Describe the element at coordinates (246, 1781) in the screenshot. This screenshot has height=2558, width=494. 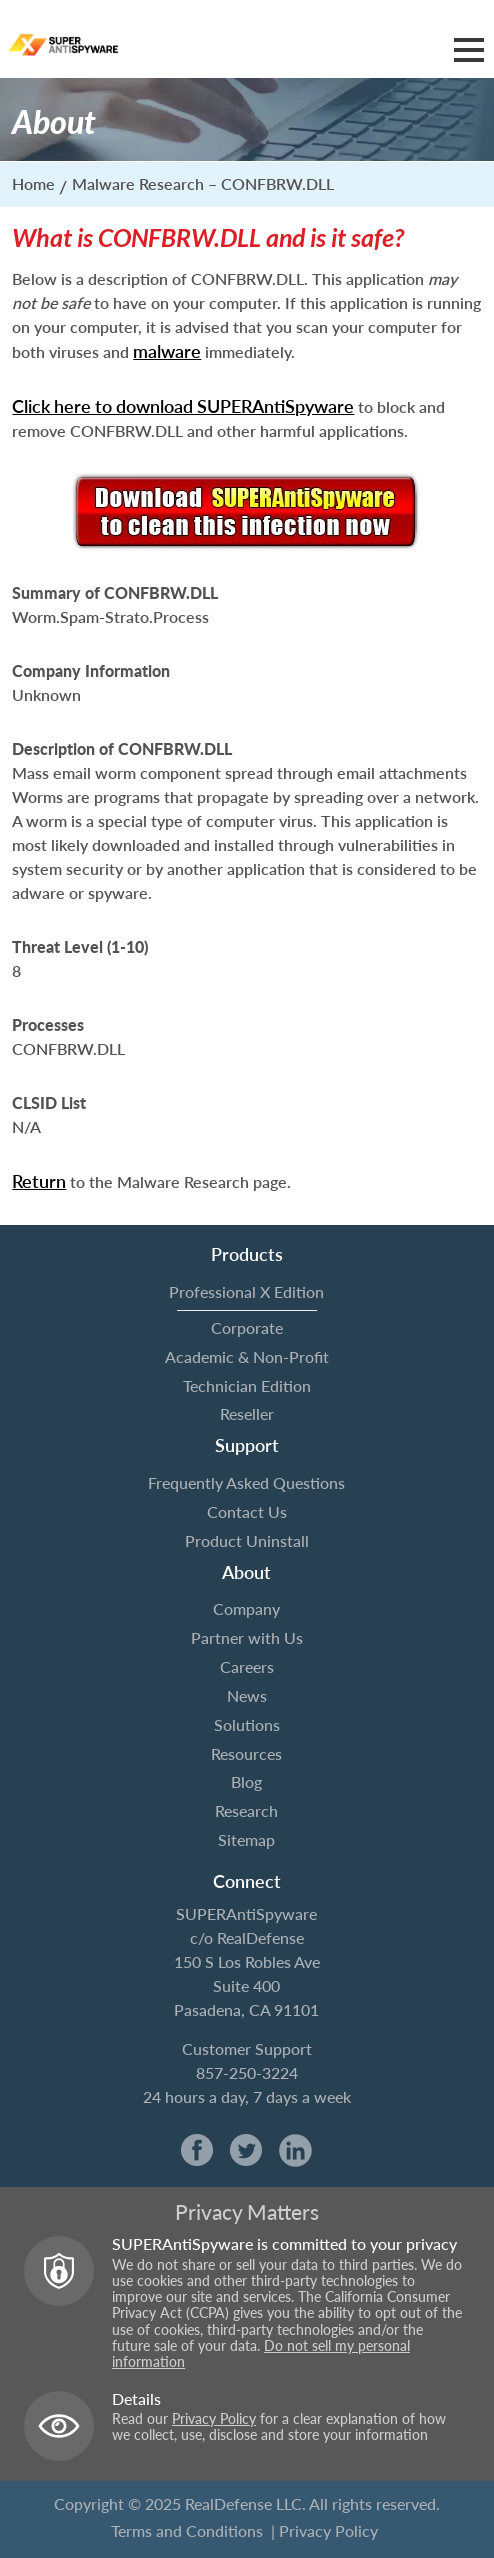
I see `Blog` at that location.